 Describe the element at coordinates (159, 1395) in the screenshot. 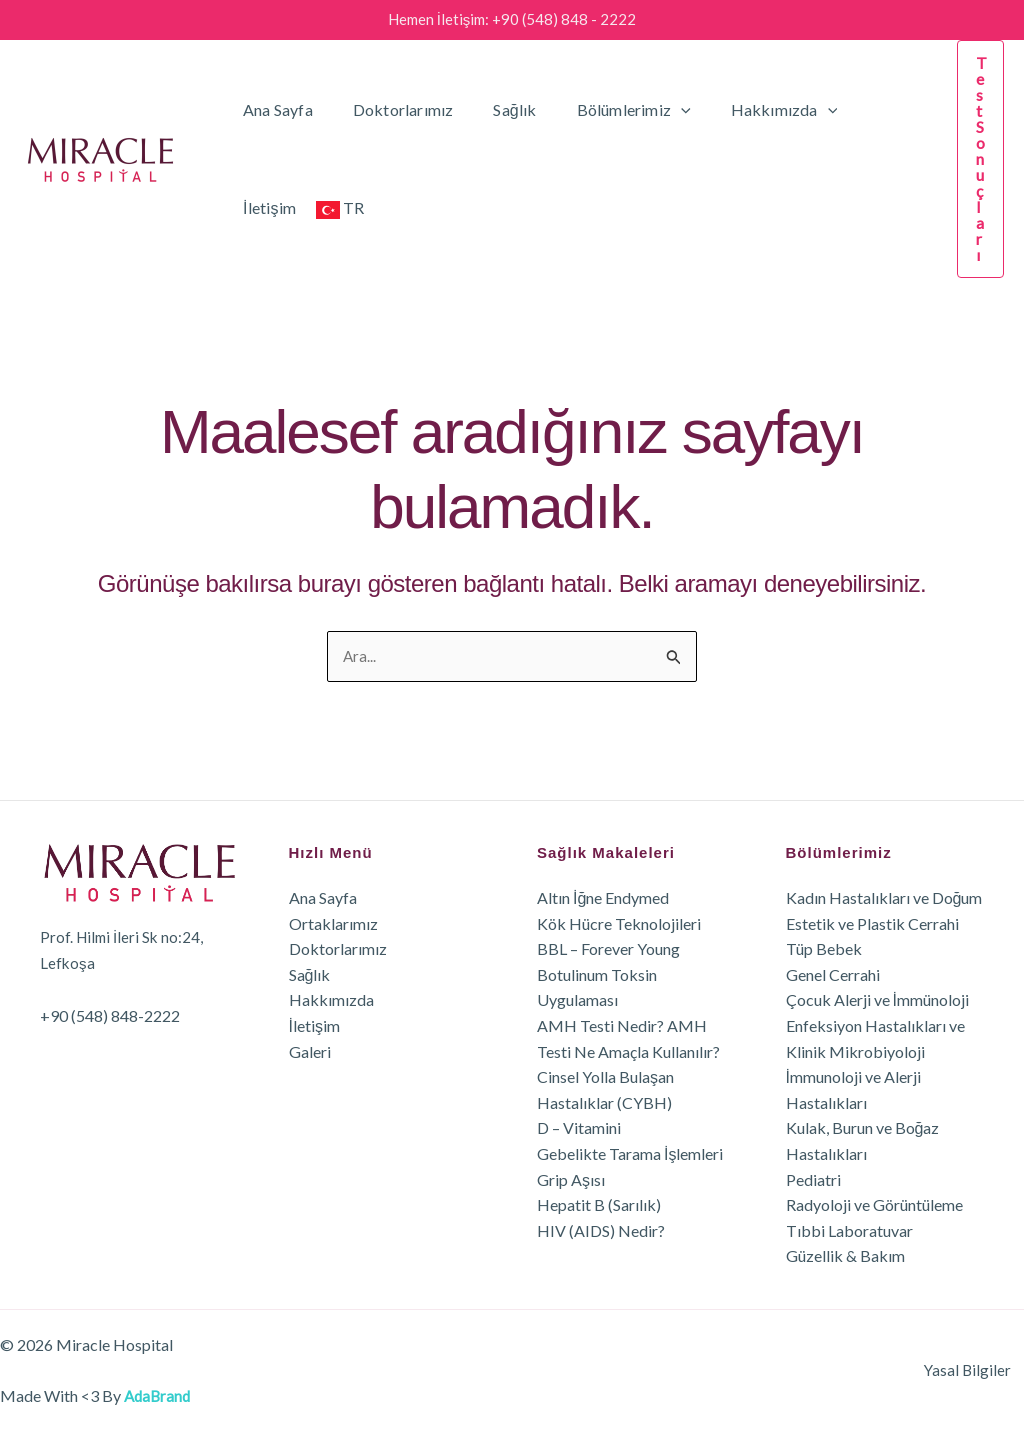

I see `AdaBrand` at that location.